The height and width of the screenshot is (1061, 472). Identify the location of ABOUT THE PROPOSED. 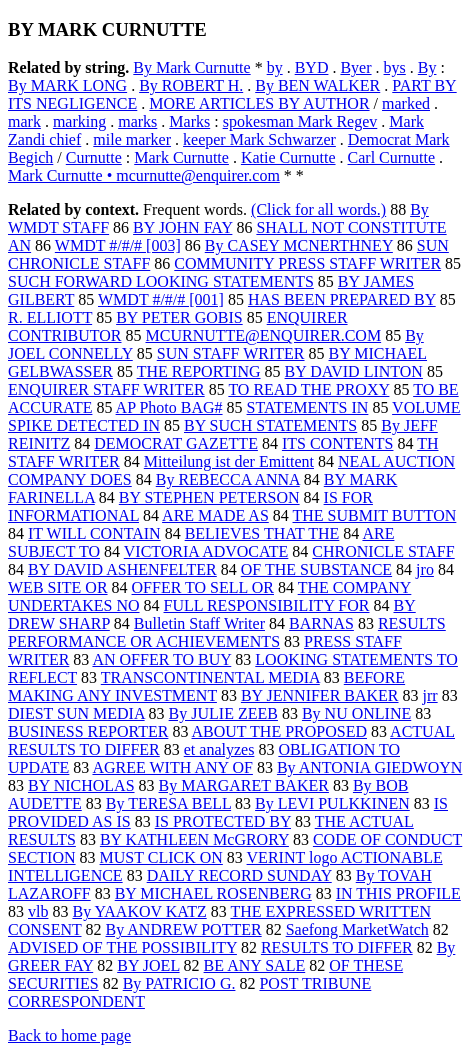
(279, 731).